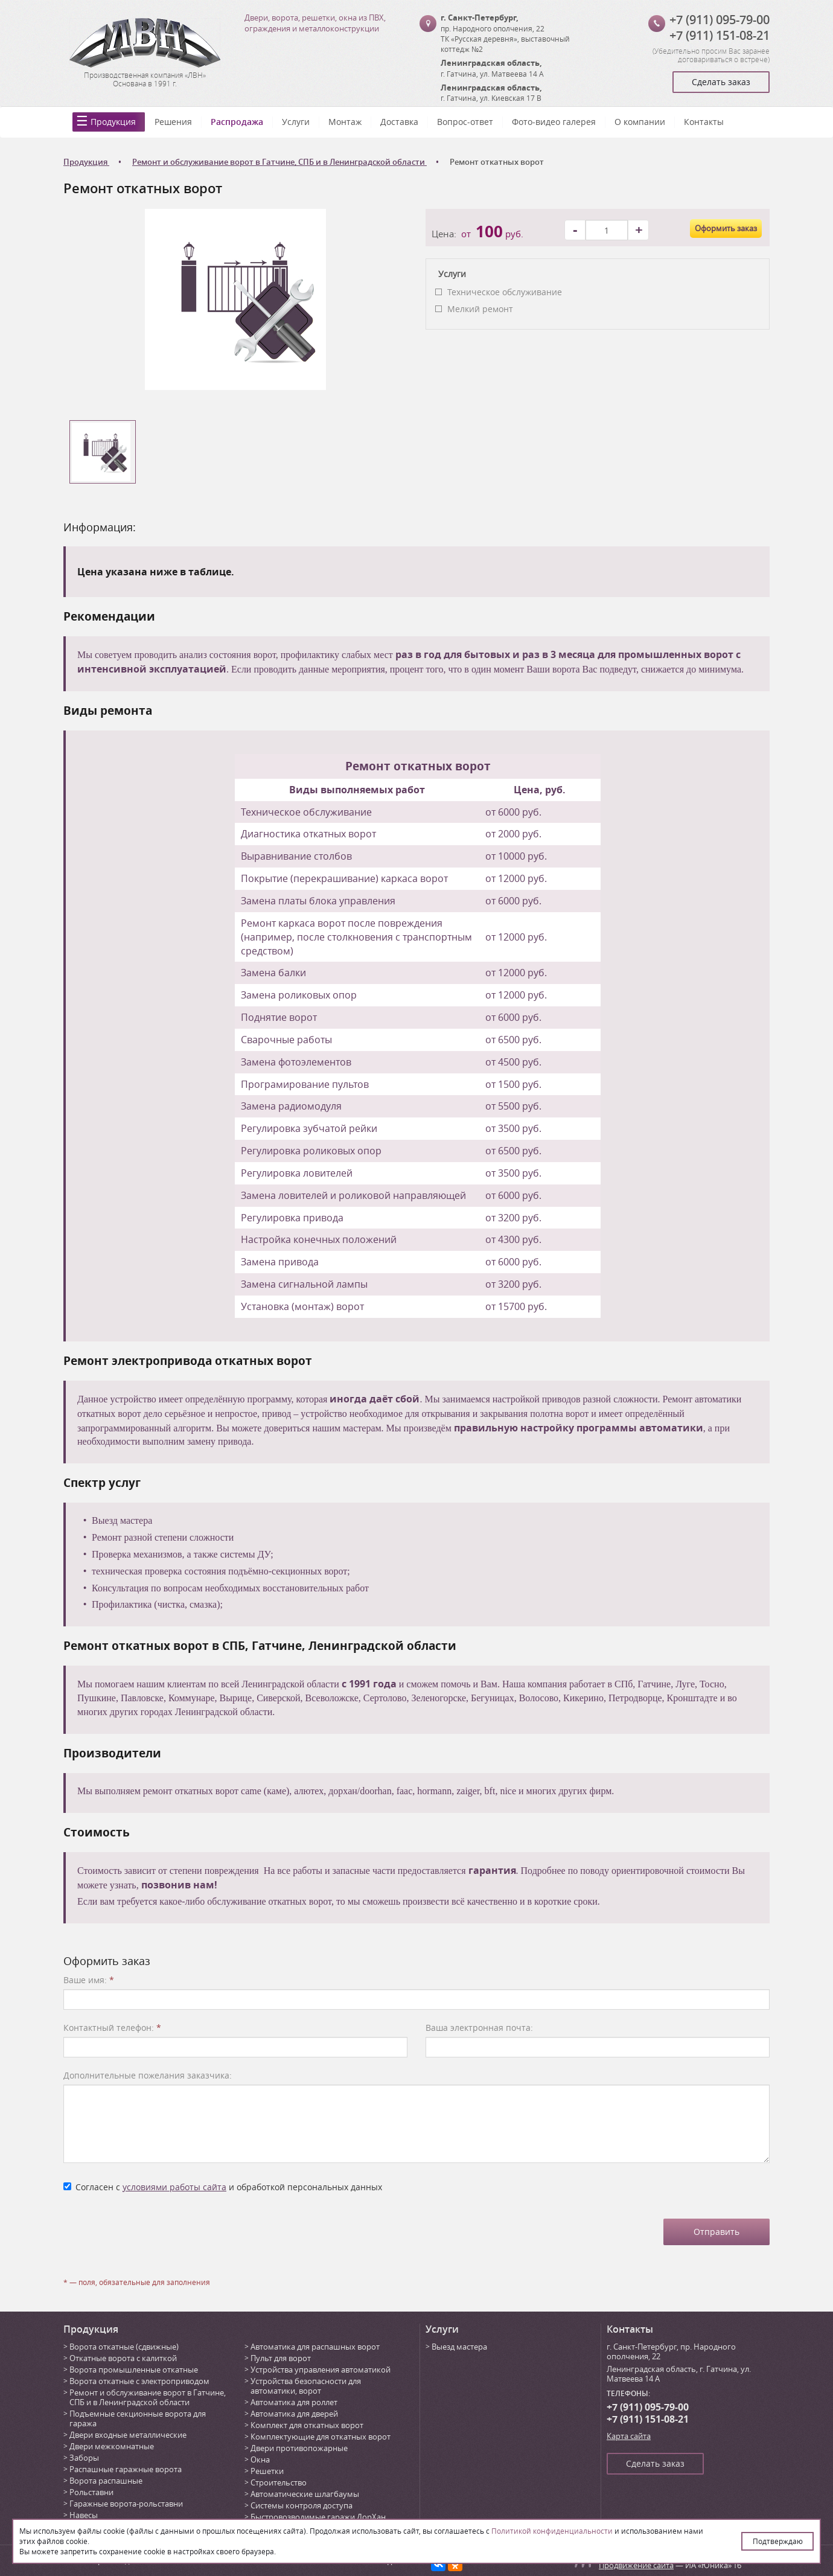  Describe the element at coordinates (126, 2503) in the screenshot. I see `Гаражные ворота-рольставни` at that location.